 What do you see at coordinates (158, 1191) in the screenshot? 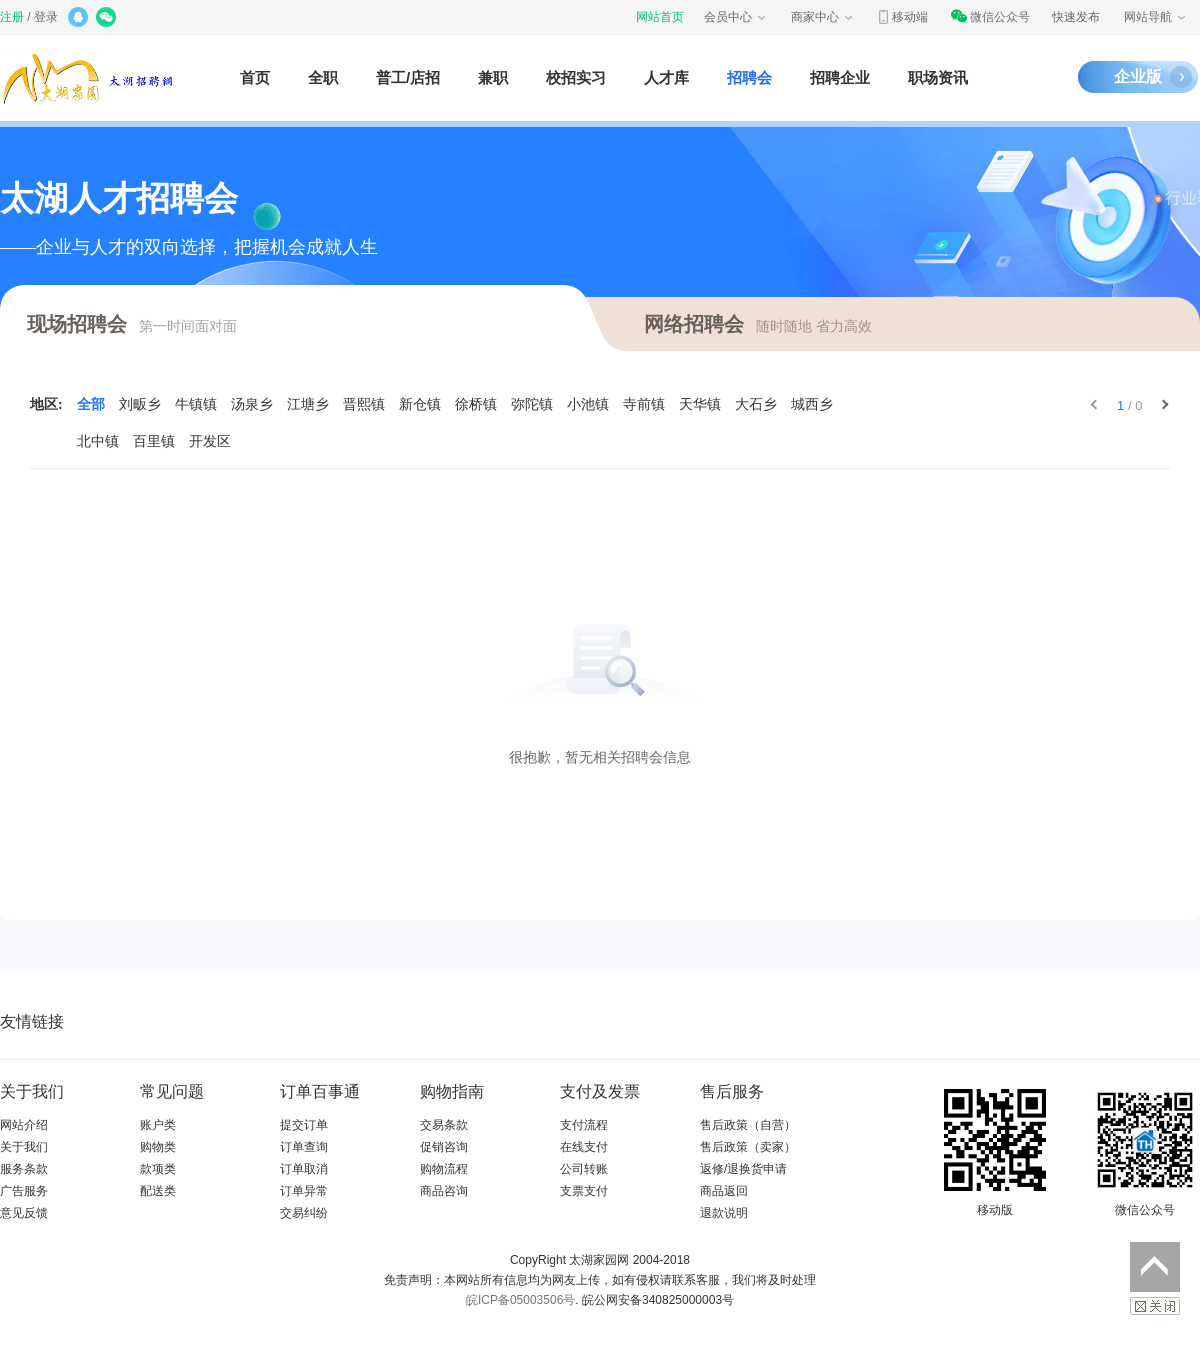
I see `配送类` at bounding box center [158, 1191].